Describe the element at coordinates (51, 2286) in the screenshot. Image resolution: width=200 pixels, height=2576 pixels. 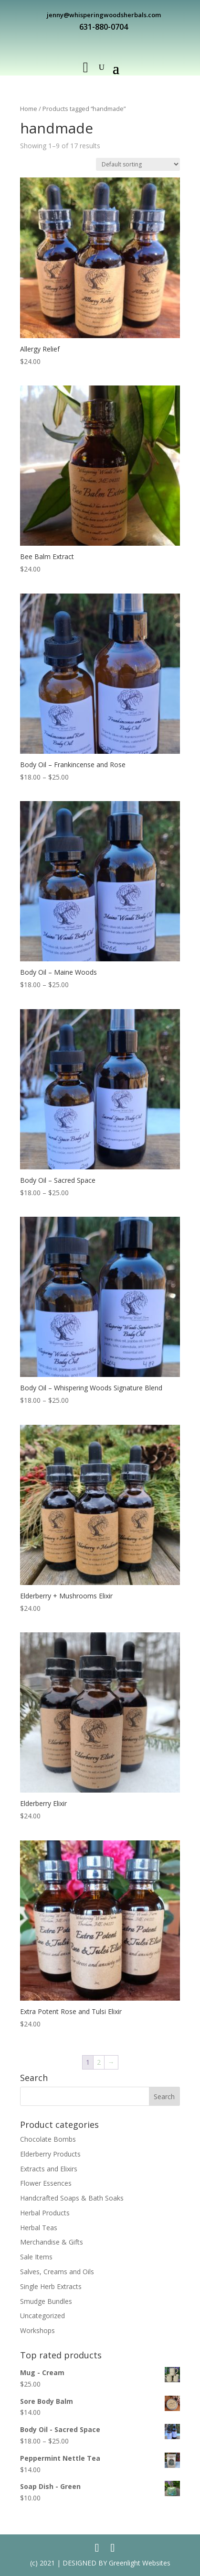
I see `Single Herb Extracts` at that location.